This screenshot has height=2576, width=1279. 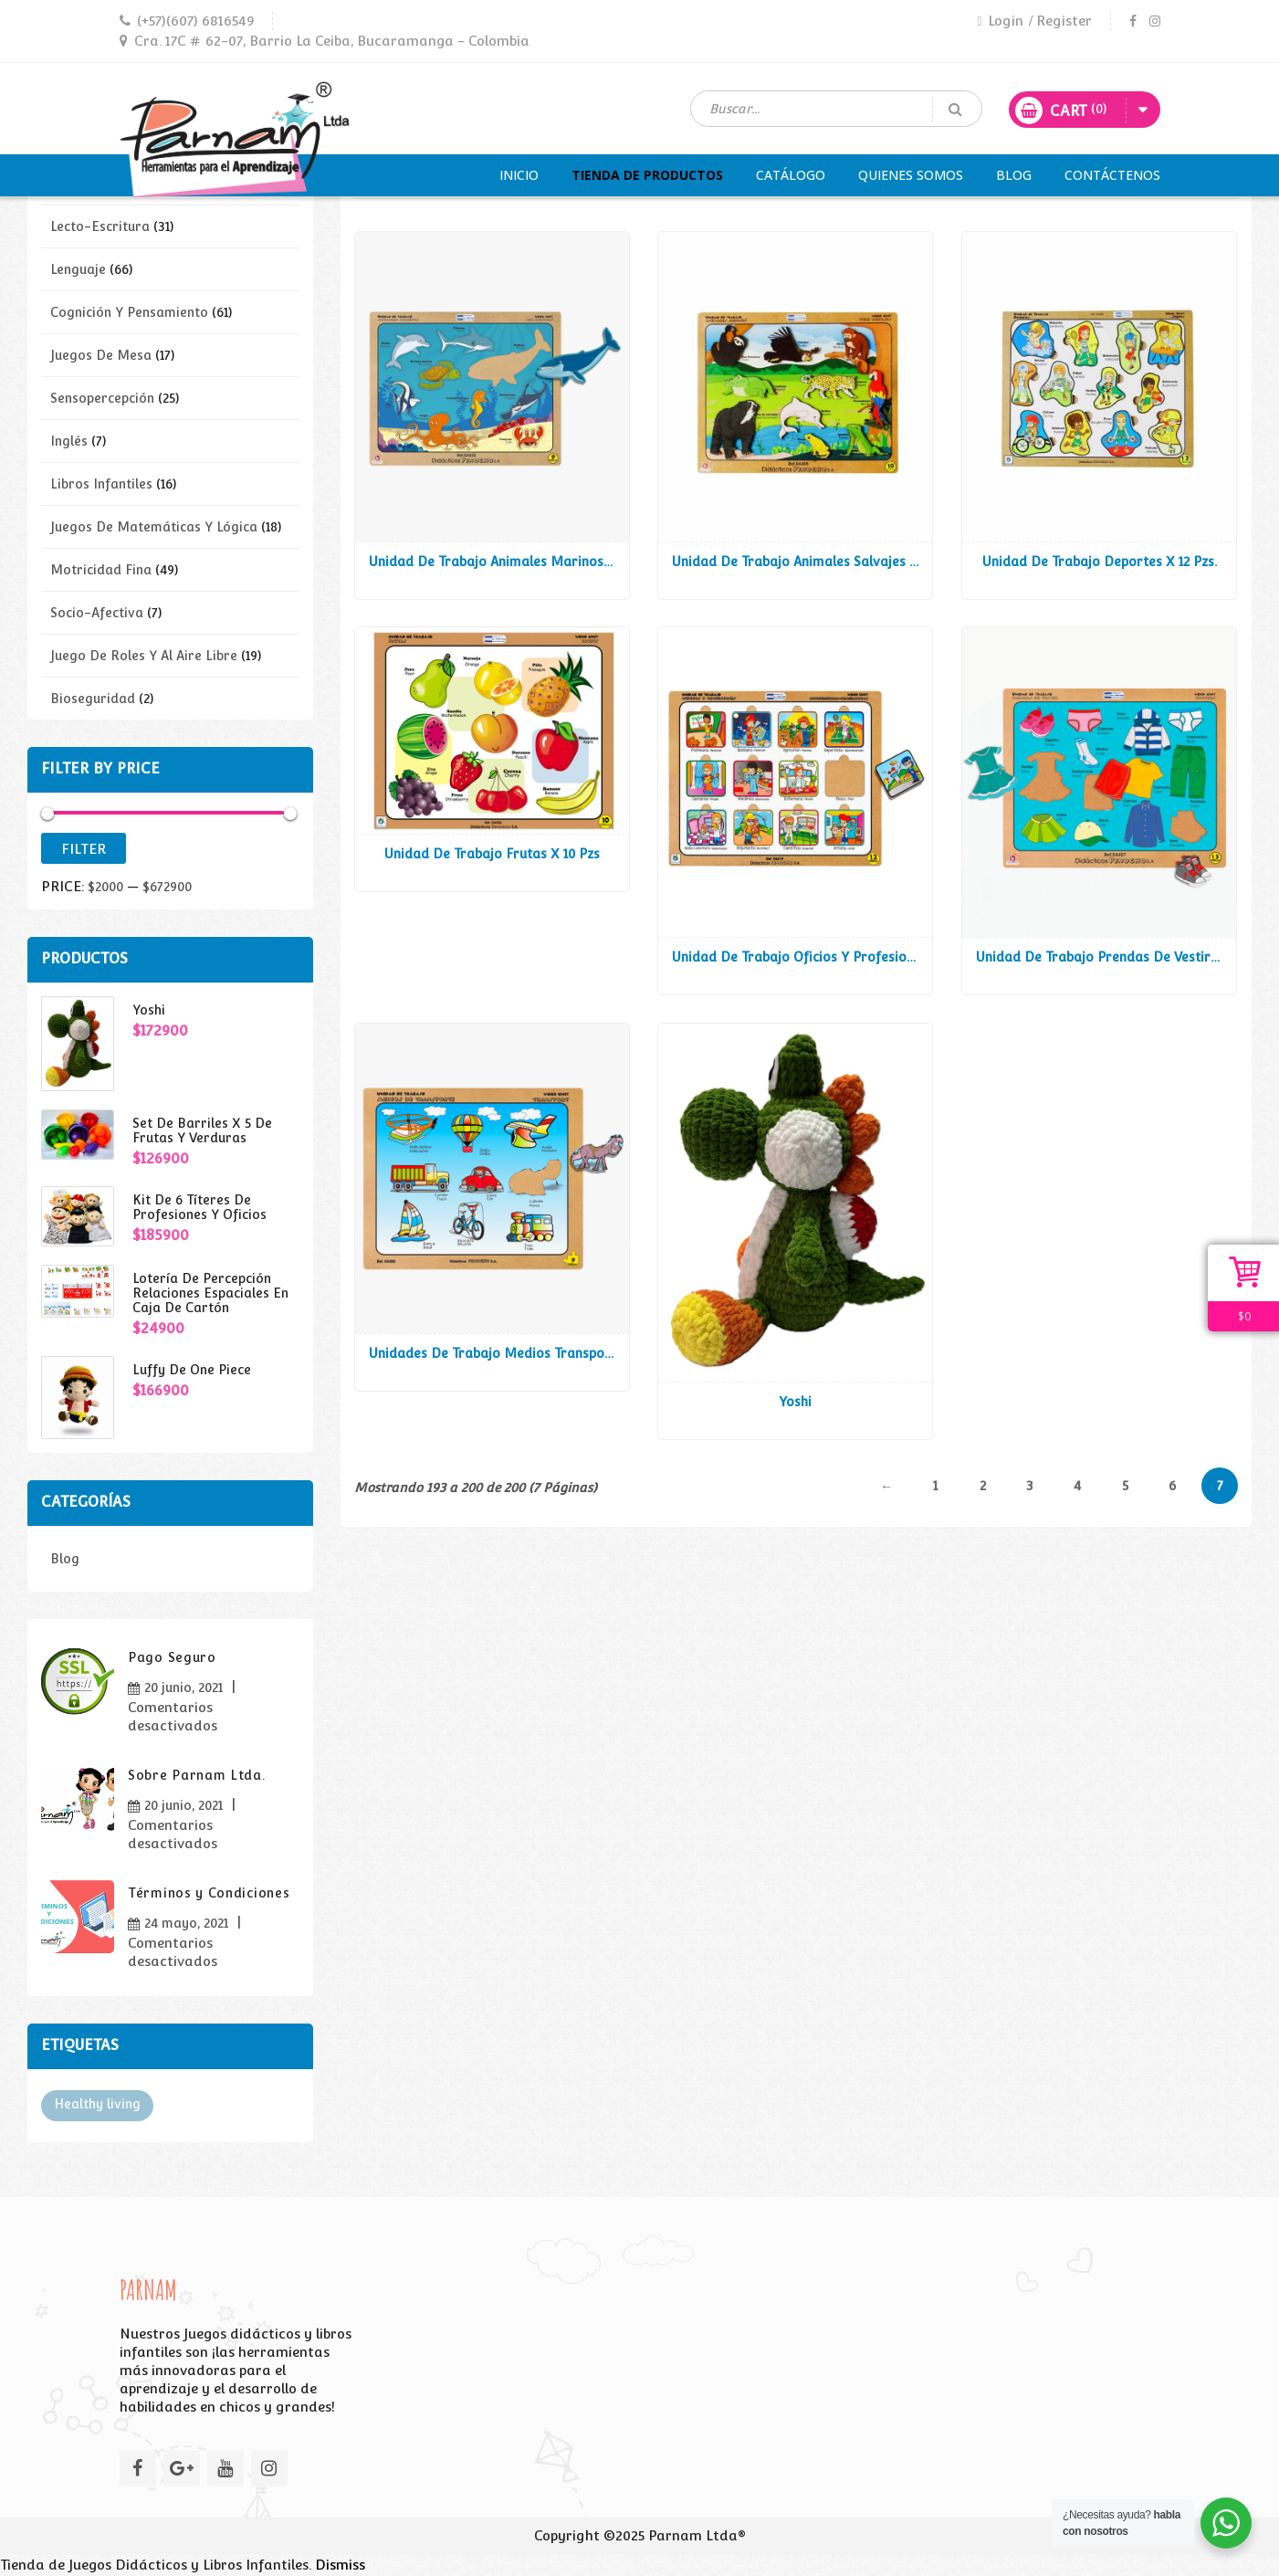 What do you see at coordinates (172, 1657) in the screenshot?
I see `Pago Seguro` at bounding box center [172, 1657].